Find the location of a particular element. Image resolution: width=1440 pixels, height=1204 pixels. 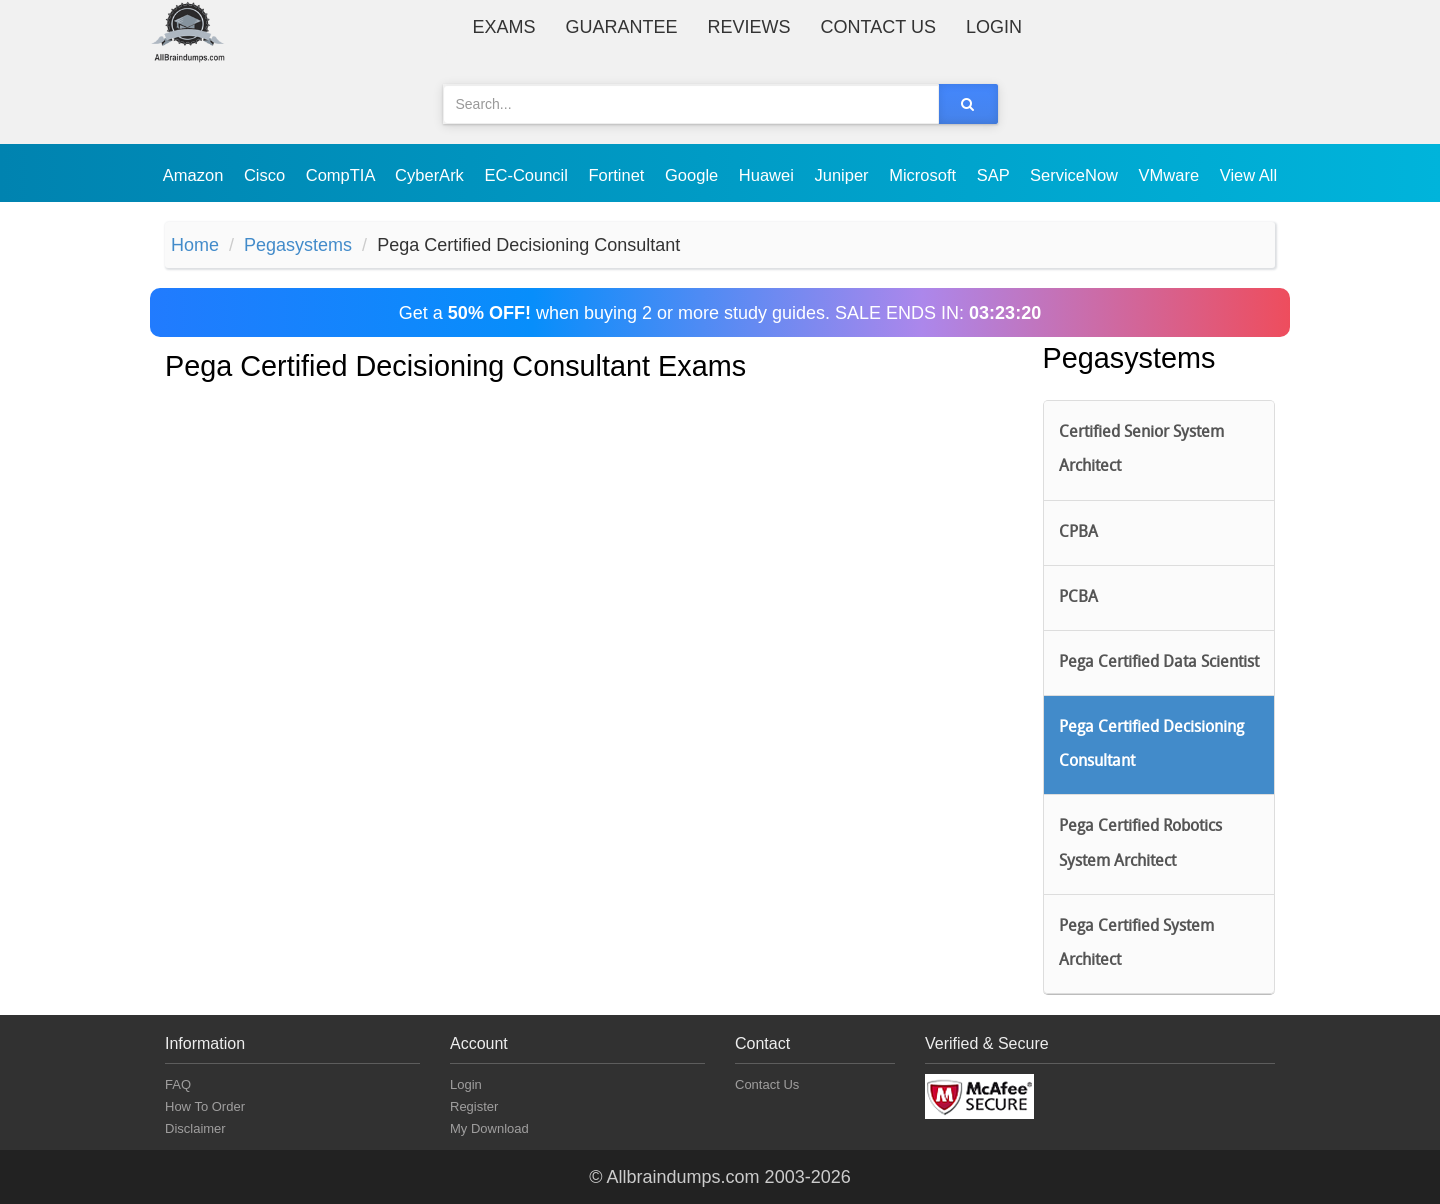

Home is located at coordinates (195, 245).